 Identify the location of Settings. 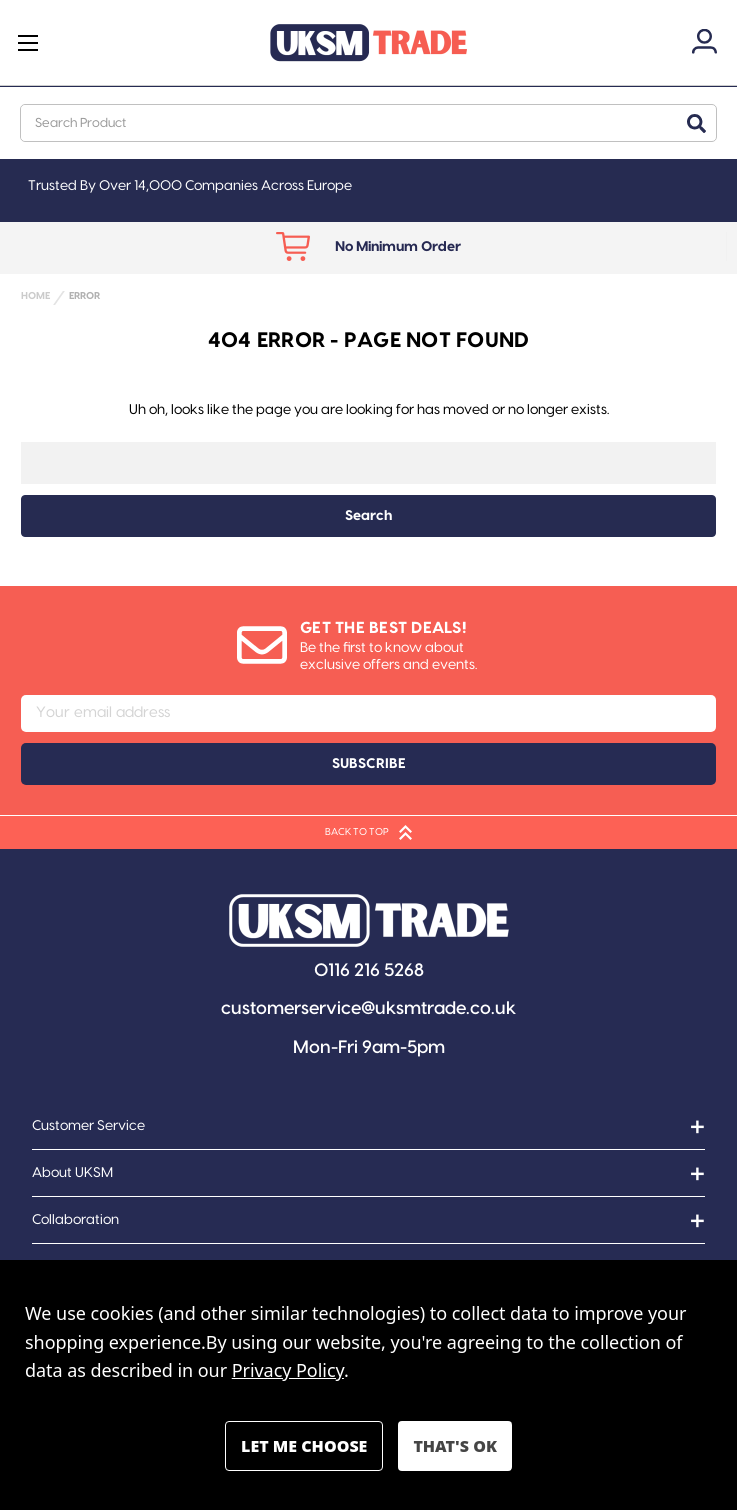
(304, 1446).